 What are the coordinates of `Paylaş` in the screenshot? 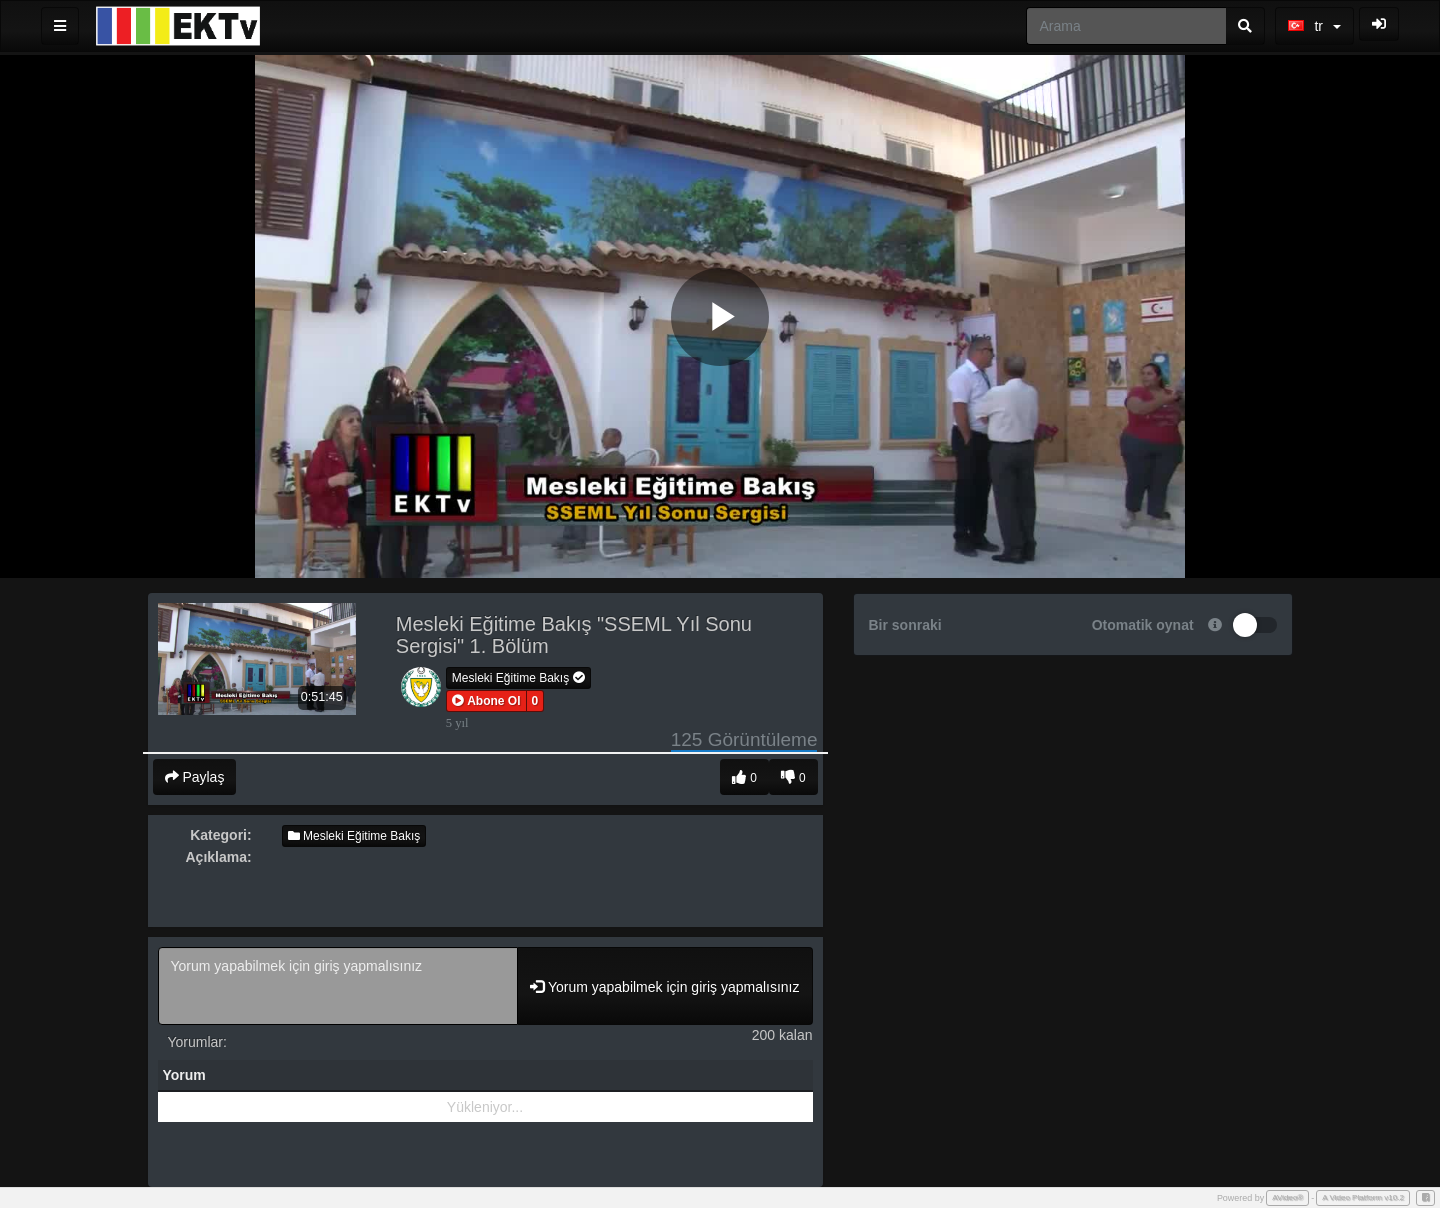 It's located at (195, 777).